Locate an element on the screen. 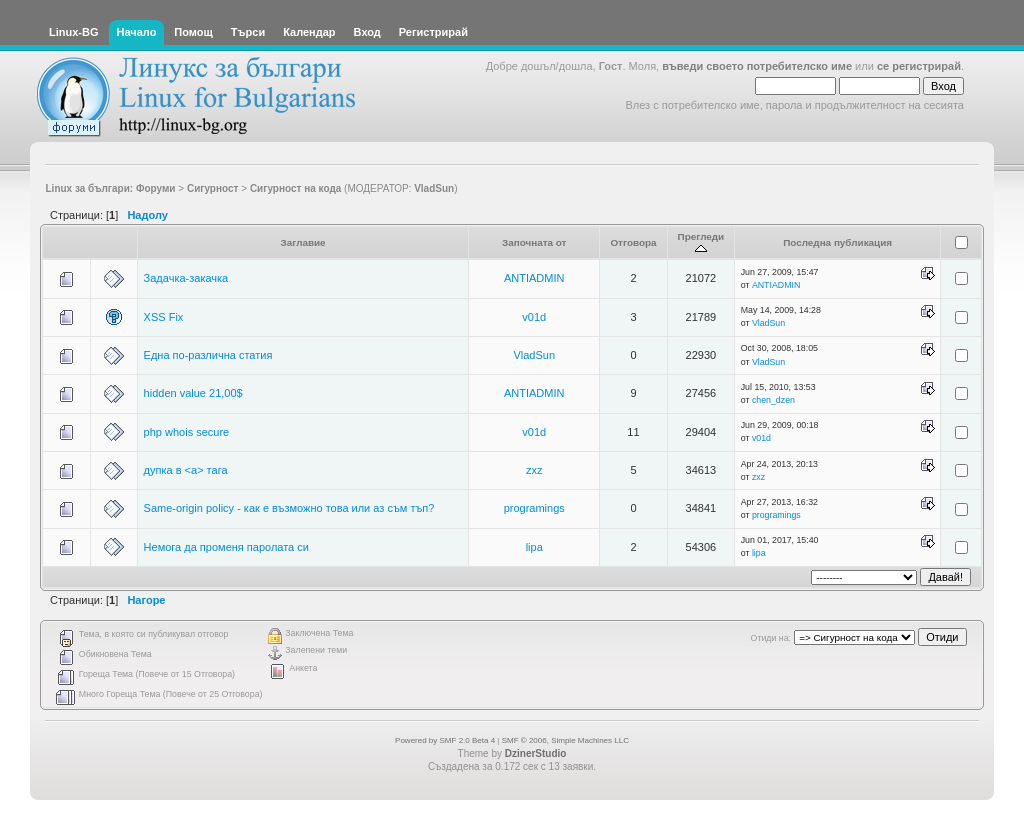  се регистрирай is located at coordinates (919, 66).